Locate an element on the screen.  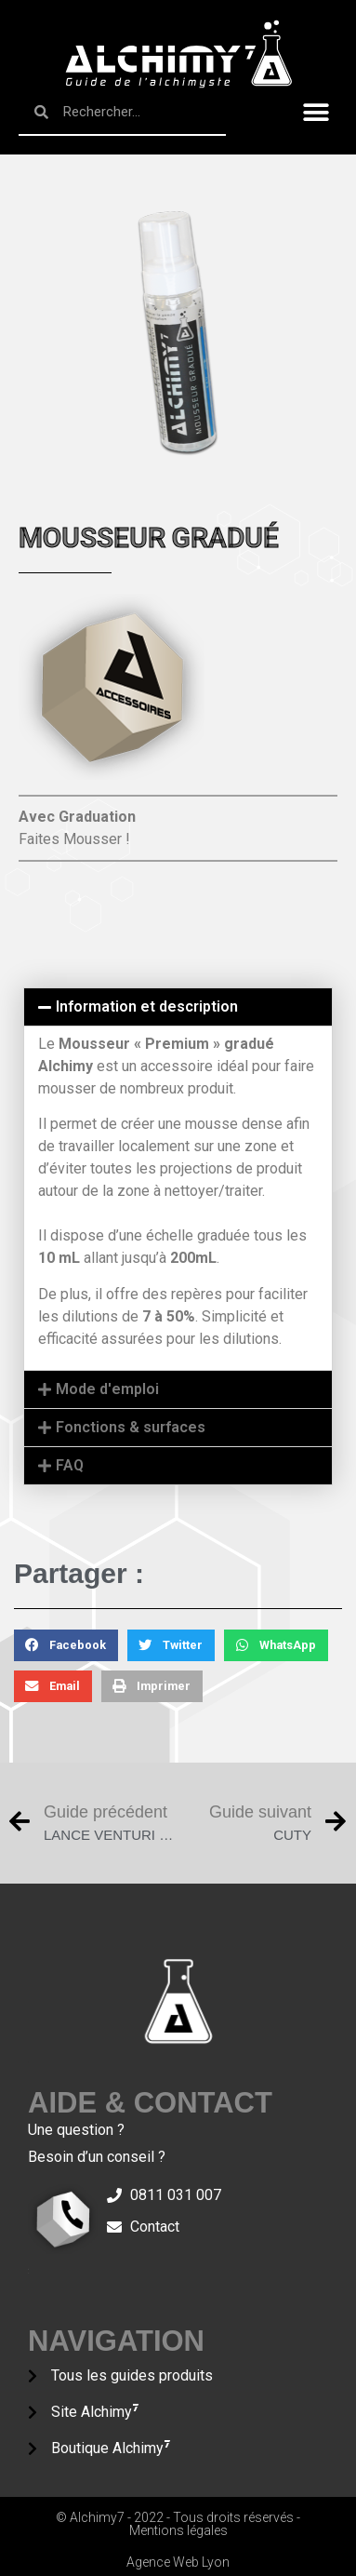
Information et description is located at coordinates (147, 1006).